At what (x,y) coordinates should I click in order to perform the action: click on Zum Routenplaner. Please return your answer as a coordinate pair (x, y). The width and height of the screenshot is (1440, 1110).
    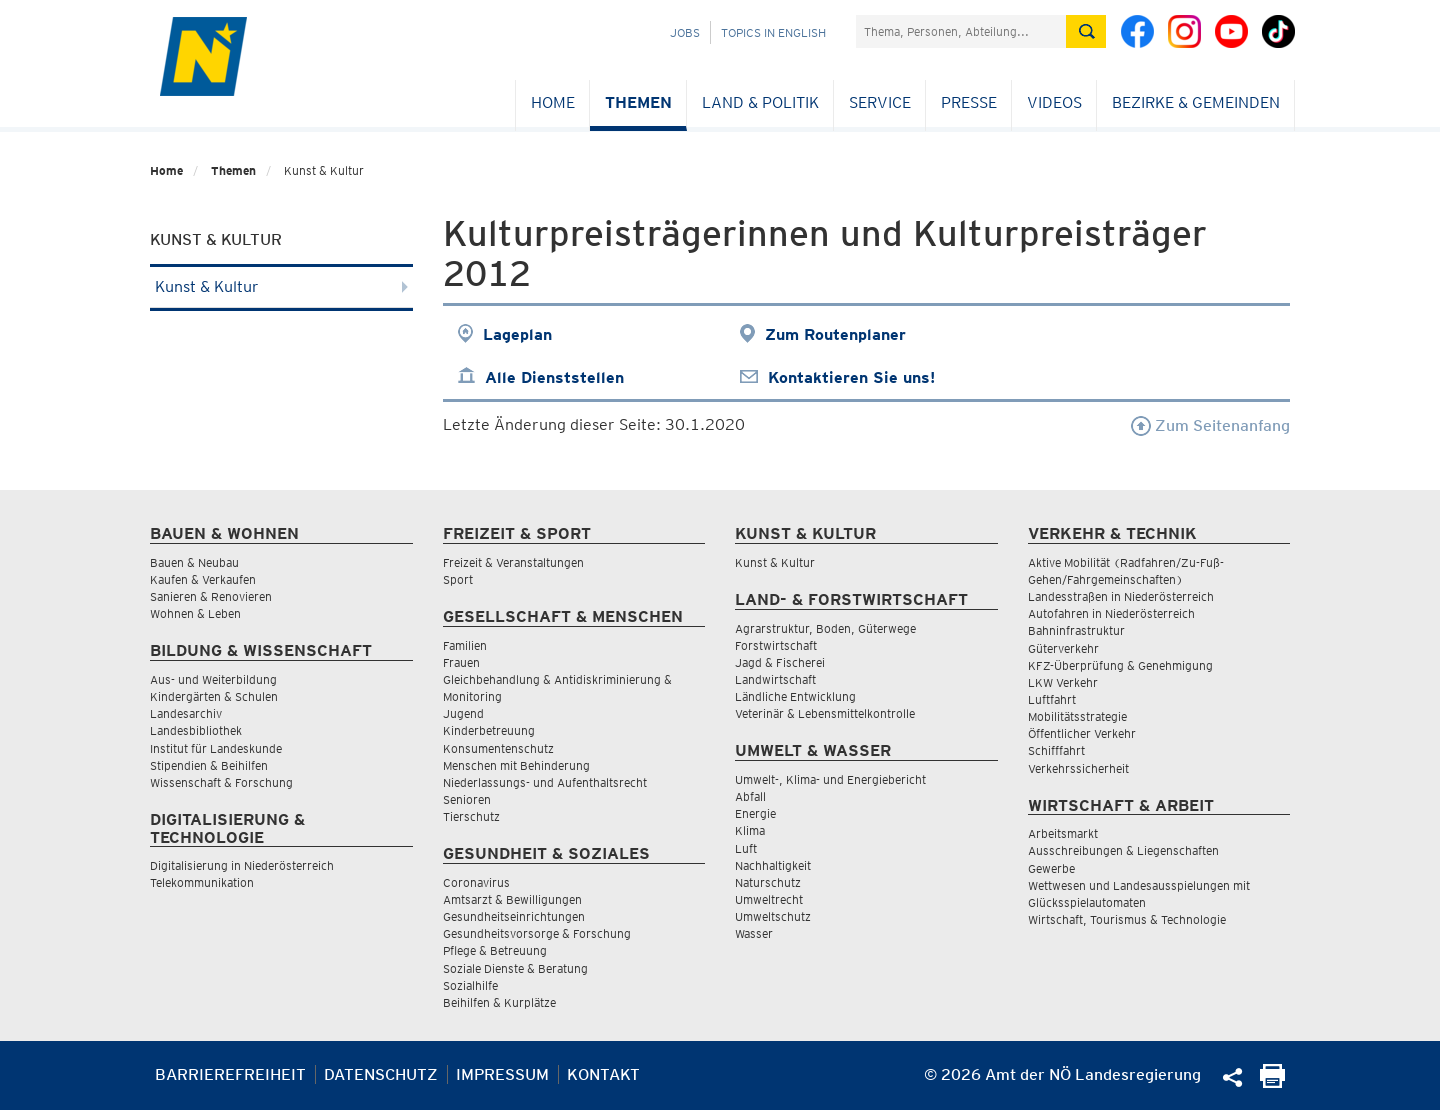
    Looking at the image, I should click on (835, 334).